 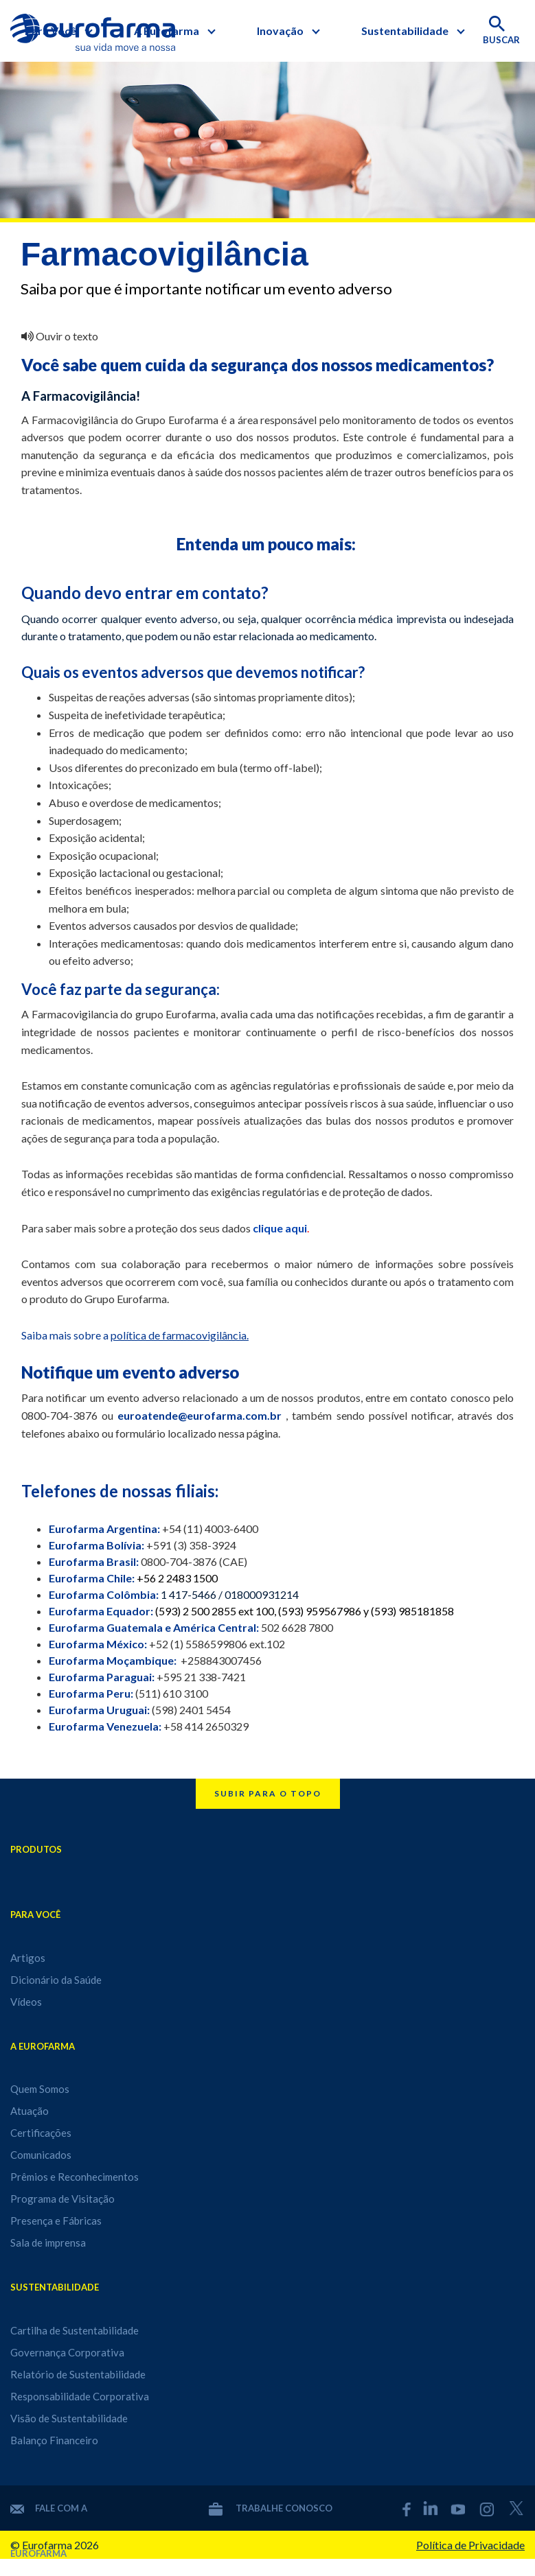 What do you see at coordinates (74, 2176) in the screenshot?
I see `Prêmios e Reconhecimentos` at bounding box center [74, 2176].